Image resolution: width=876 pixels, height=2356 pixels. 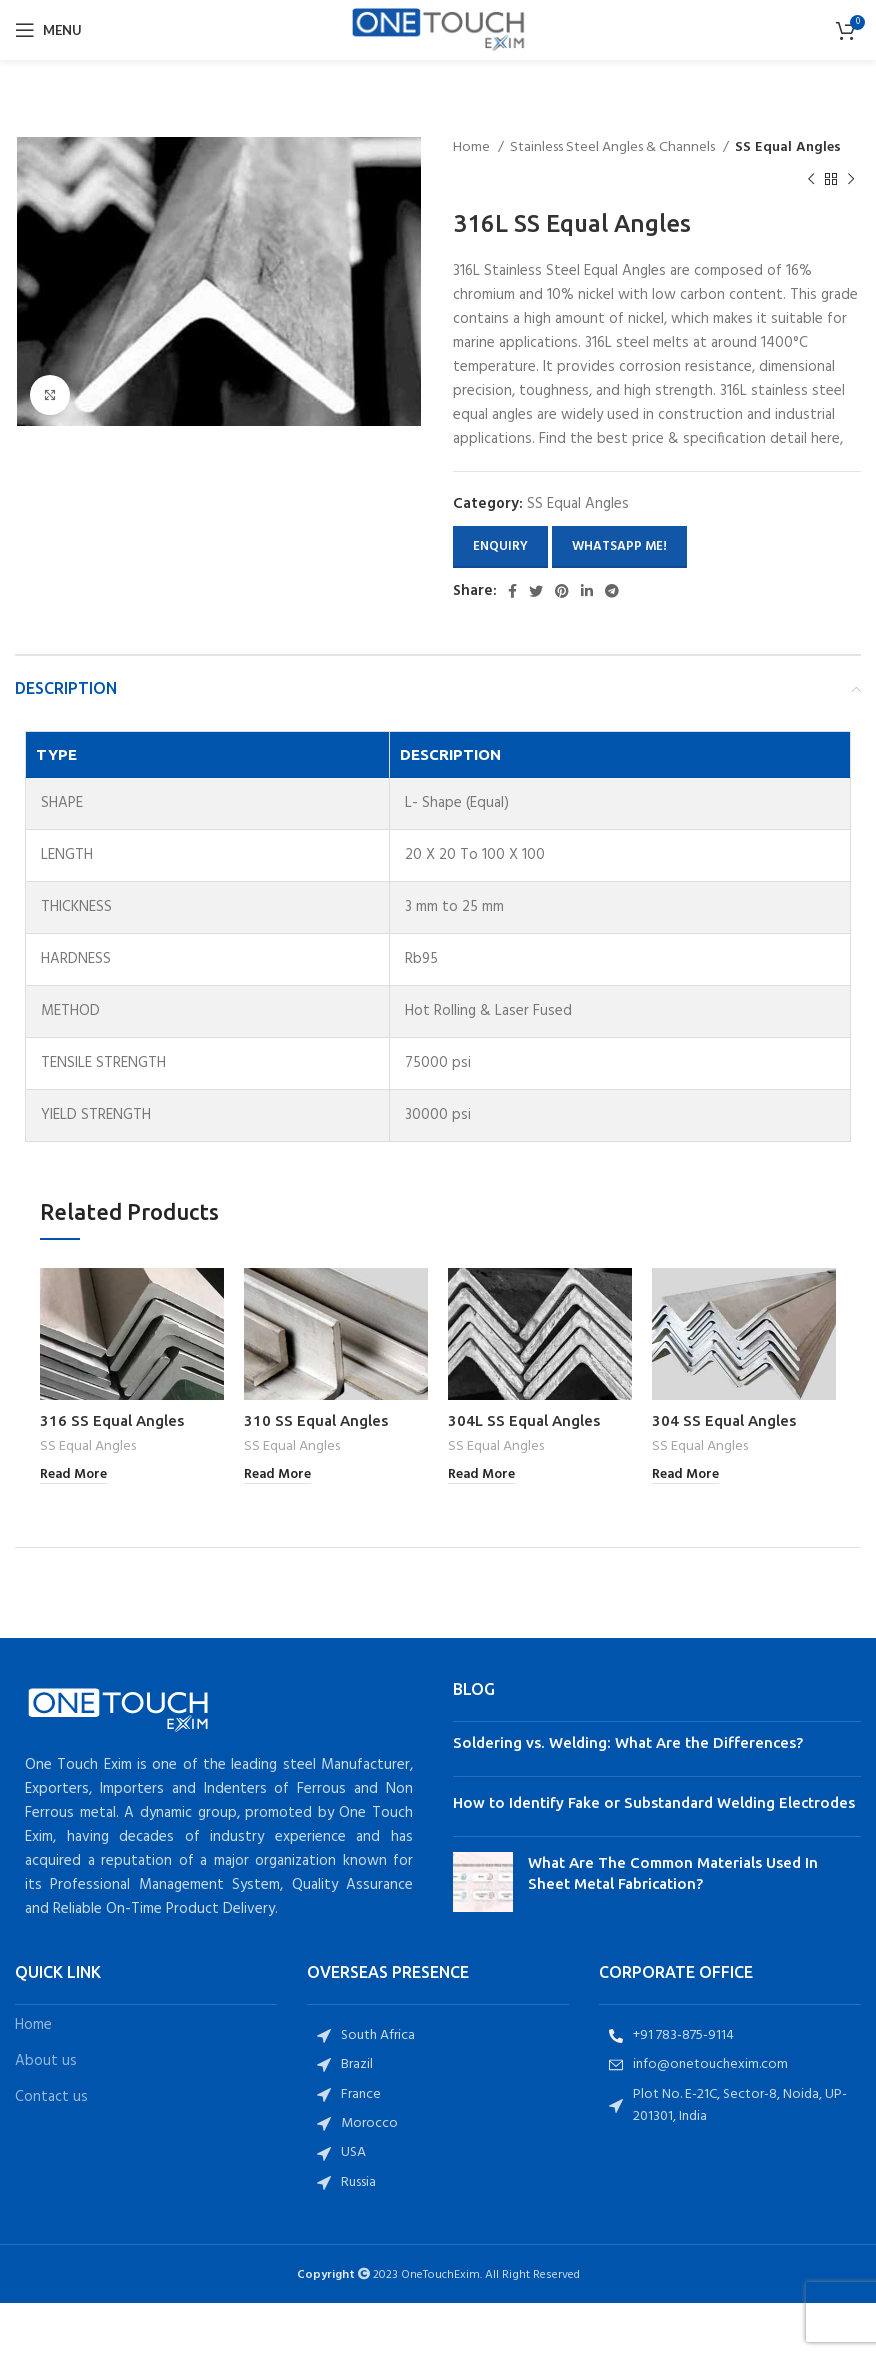 I want to click on [List item link], so click(x=438, y=2036).